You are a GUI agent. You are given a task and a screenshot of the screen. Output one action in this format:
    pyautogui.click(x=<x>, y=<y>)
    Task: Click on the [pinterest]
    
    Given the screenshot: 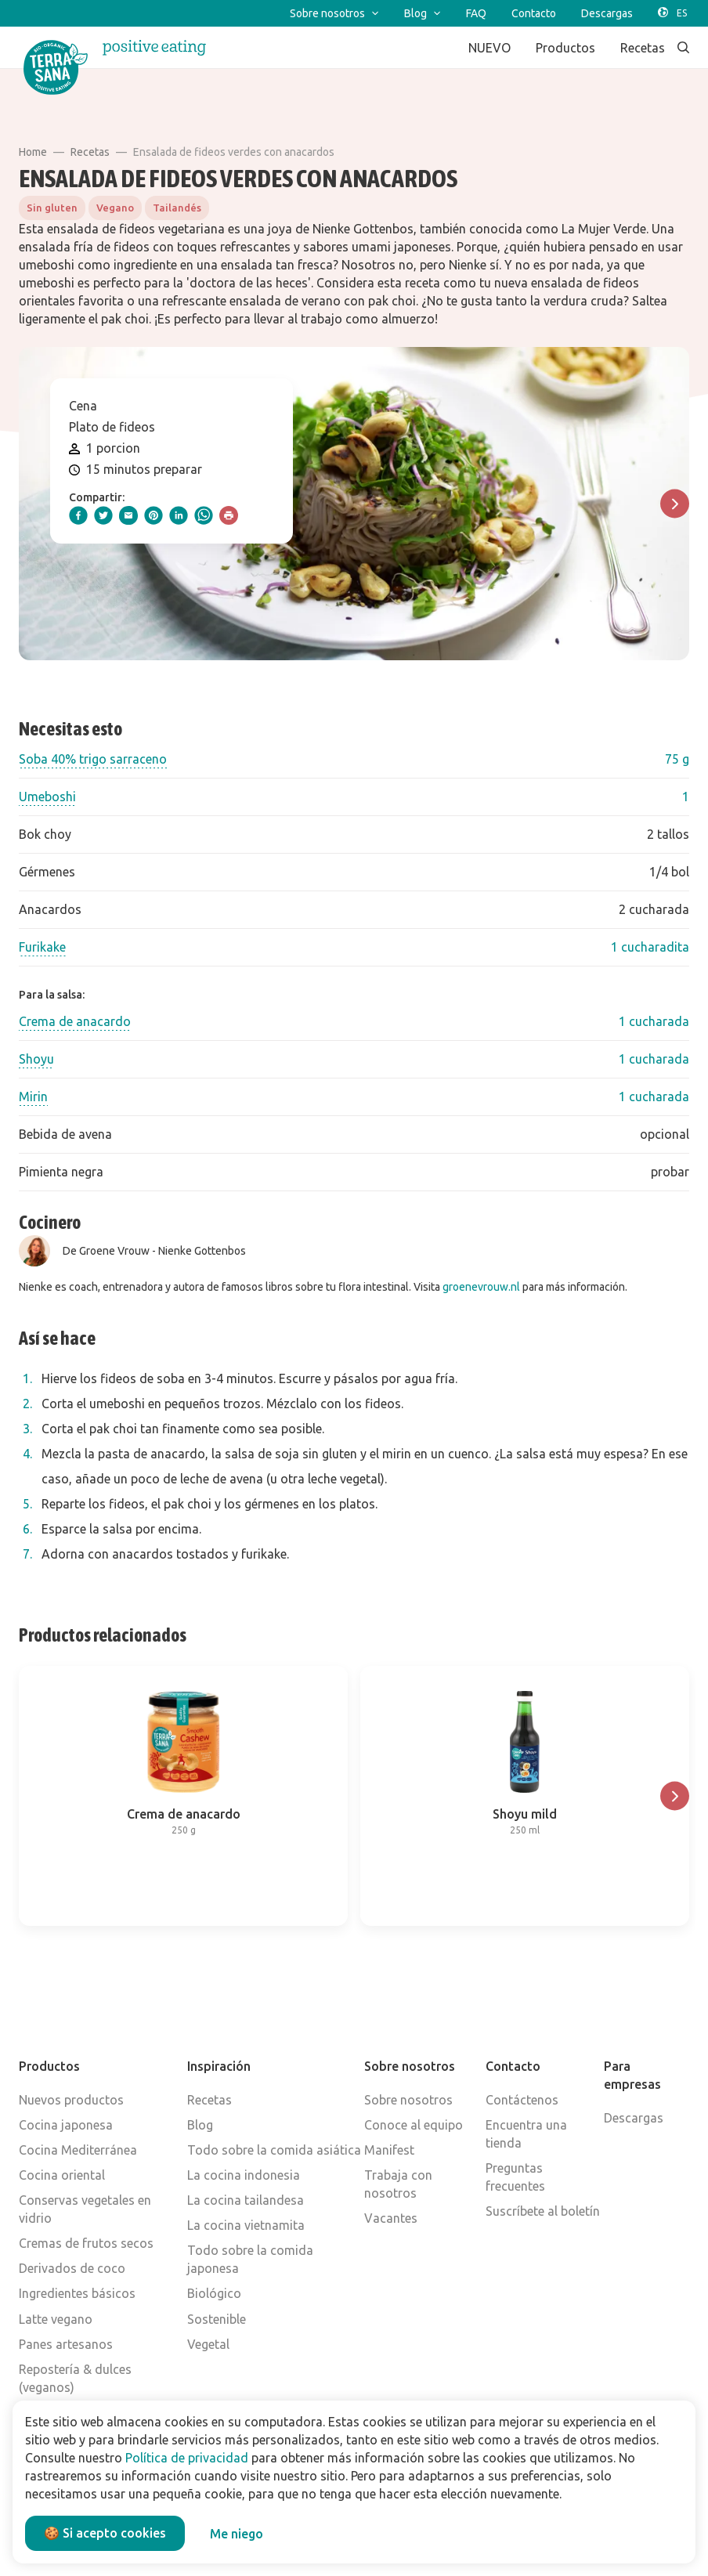 What is the action you would take?
    pyautogui.click(x=153, y=515)
    